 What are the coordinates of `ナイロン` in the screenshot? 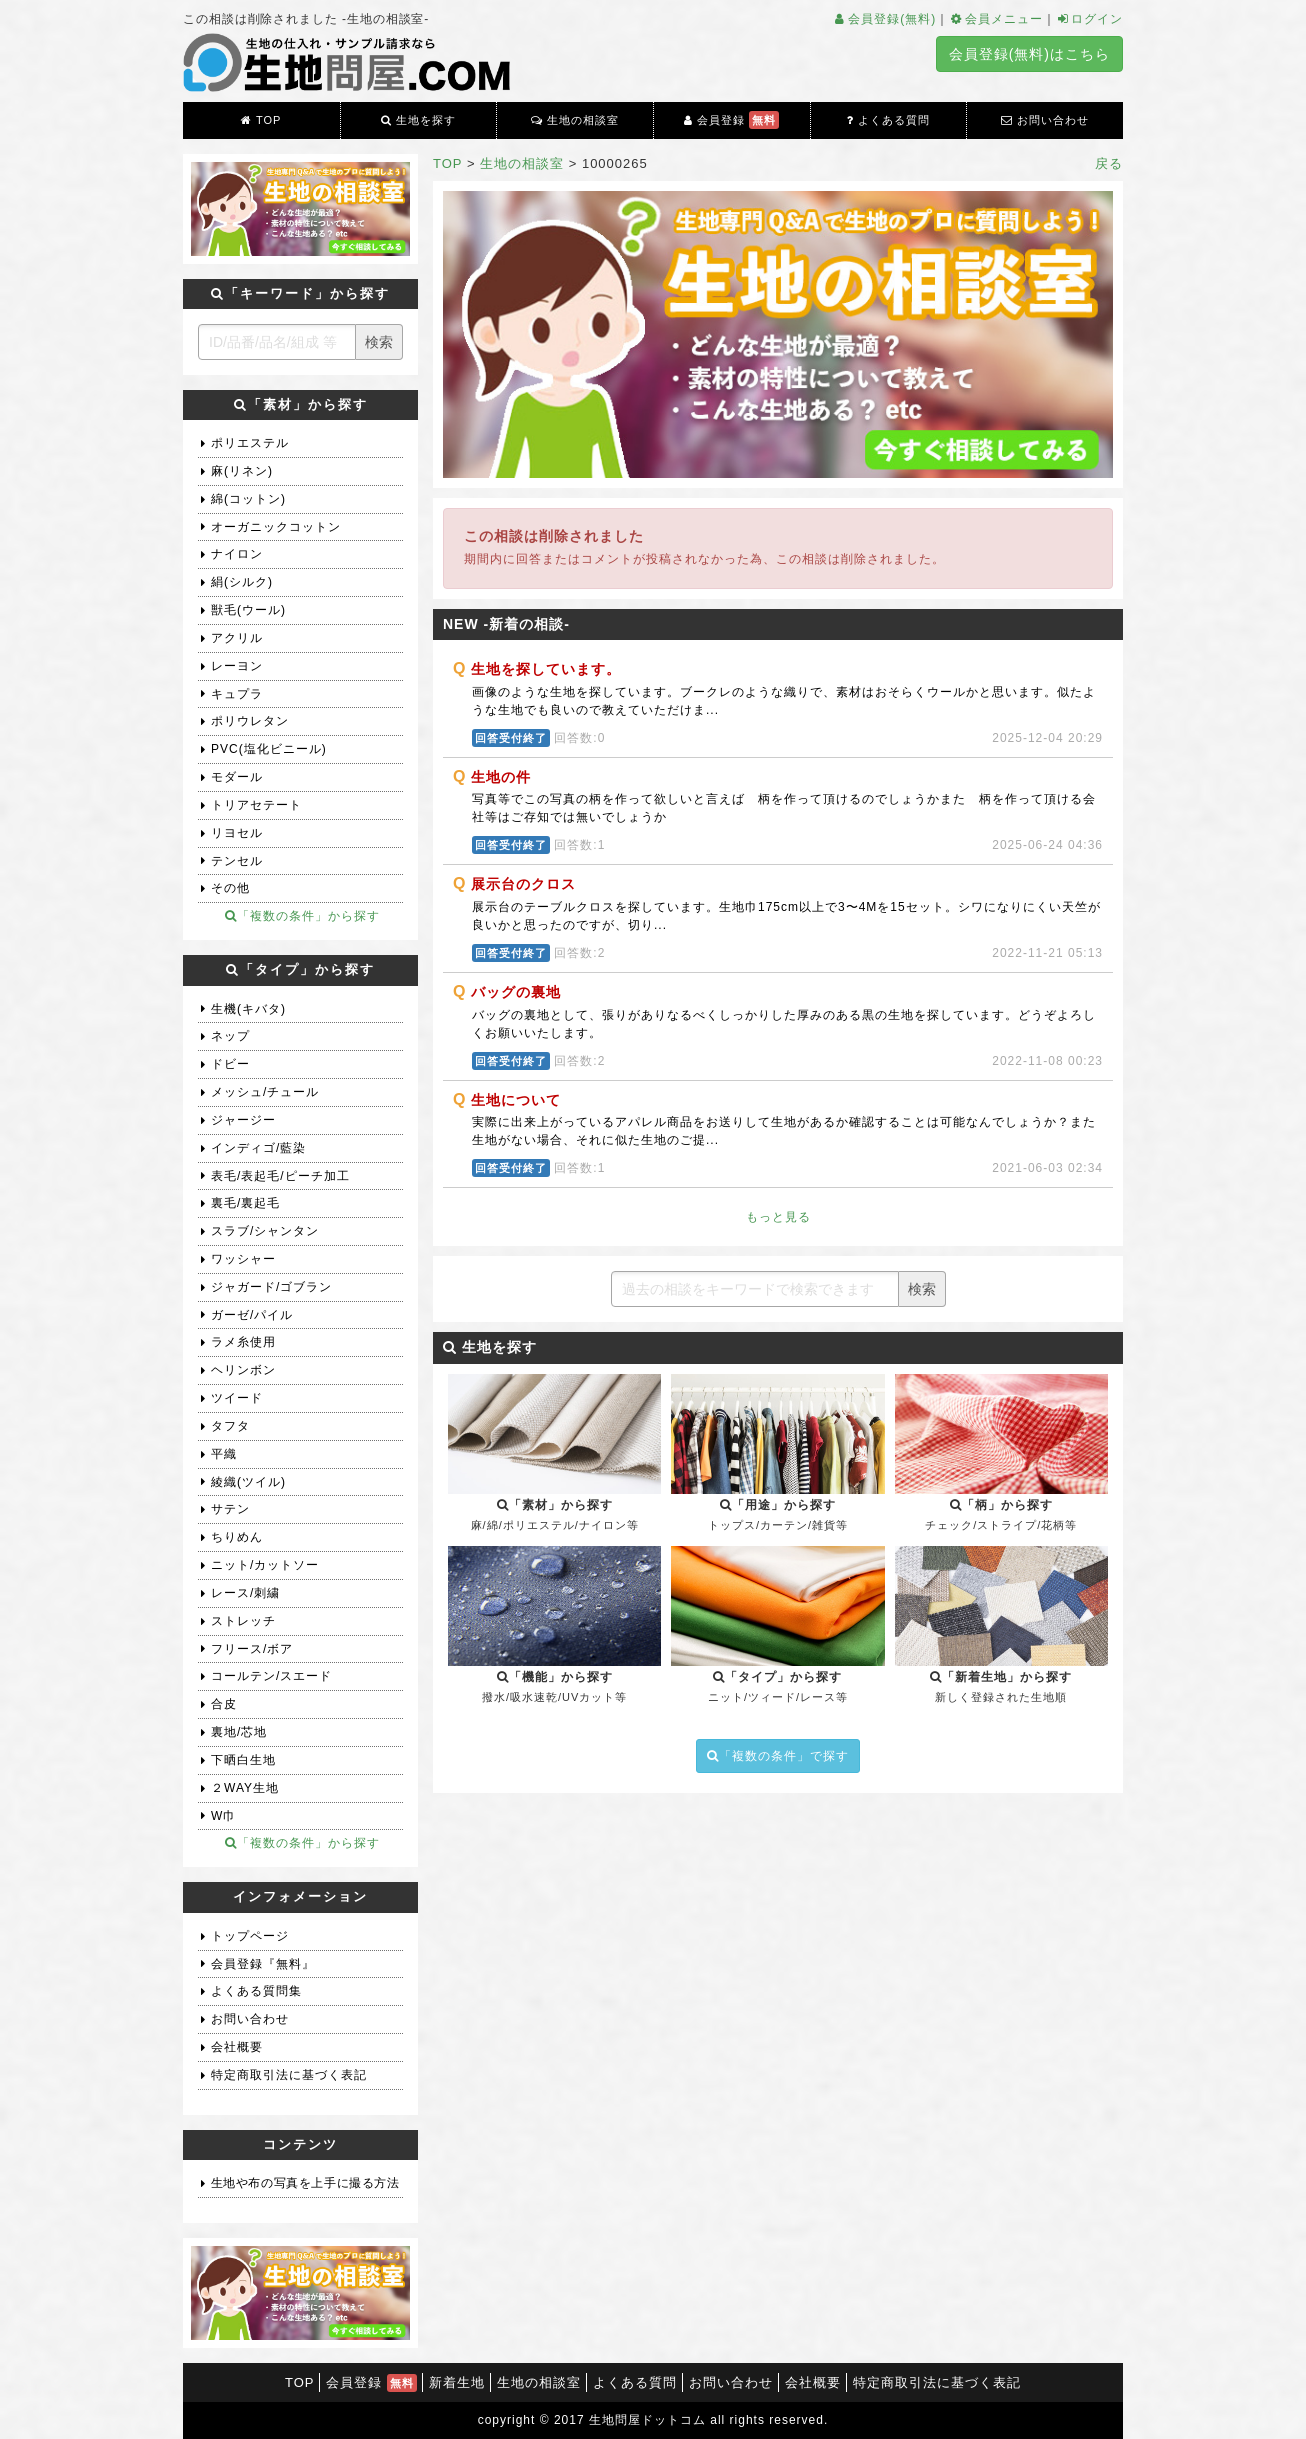 It's located at (237, 554).